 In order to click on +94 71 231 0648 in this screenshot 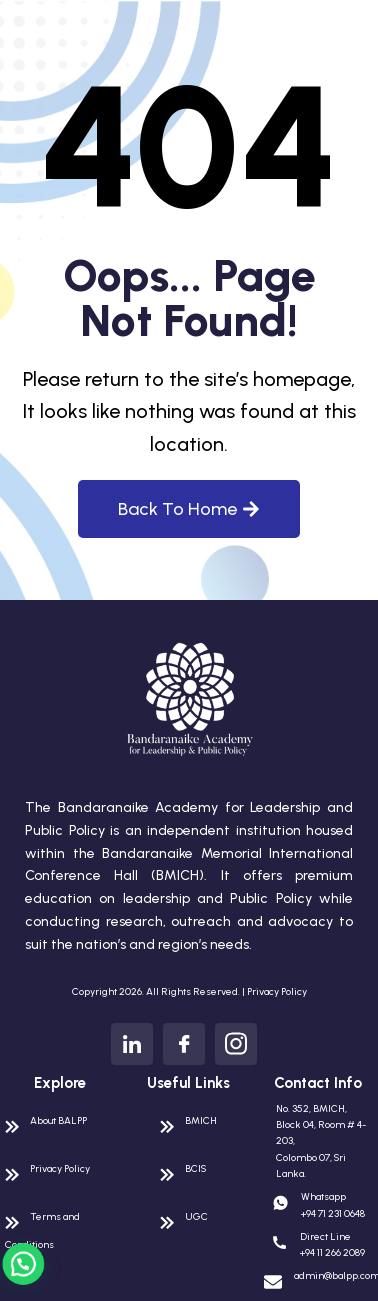, I will do `click(333, 1213)`.